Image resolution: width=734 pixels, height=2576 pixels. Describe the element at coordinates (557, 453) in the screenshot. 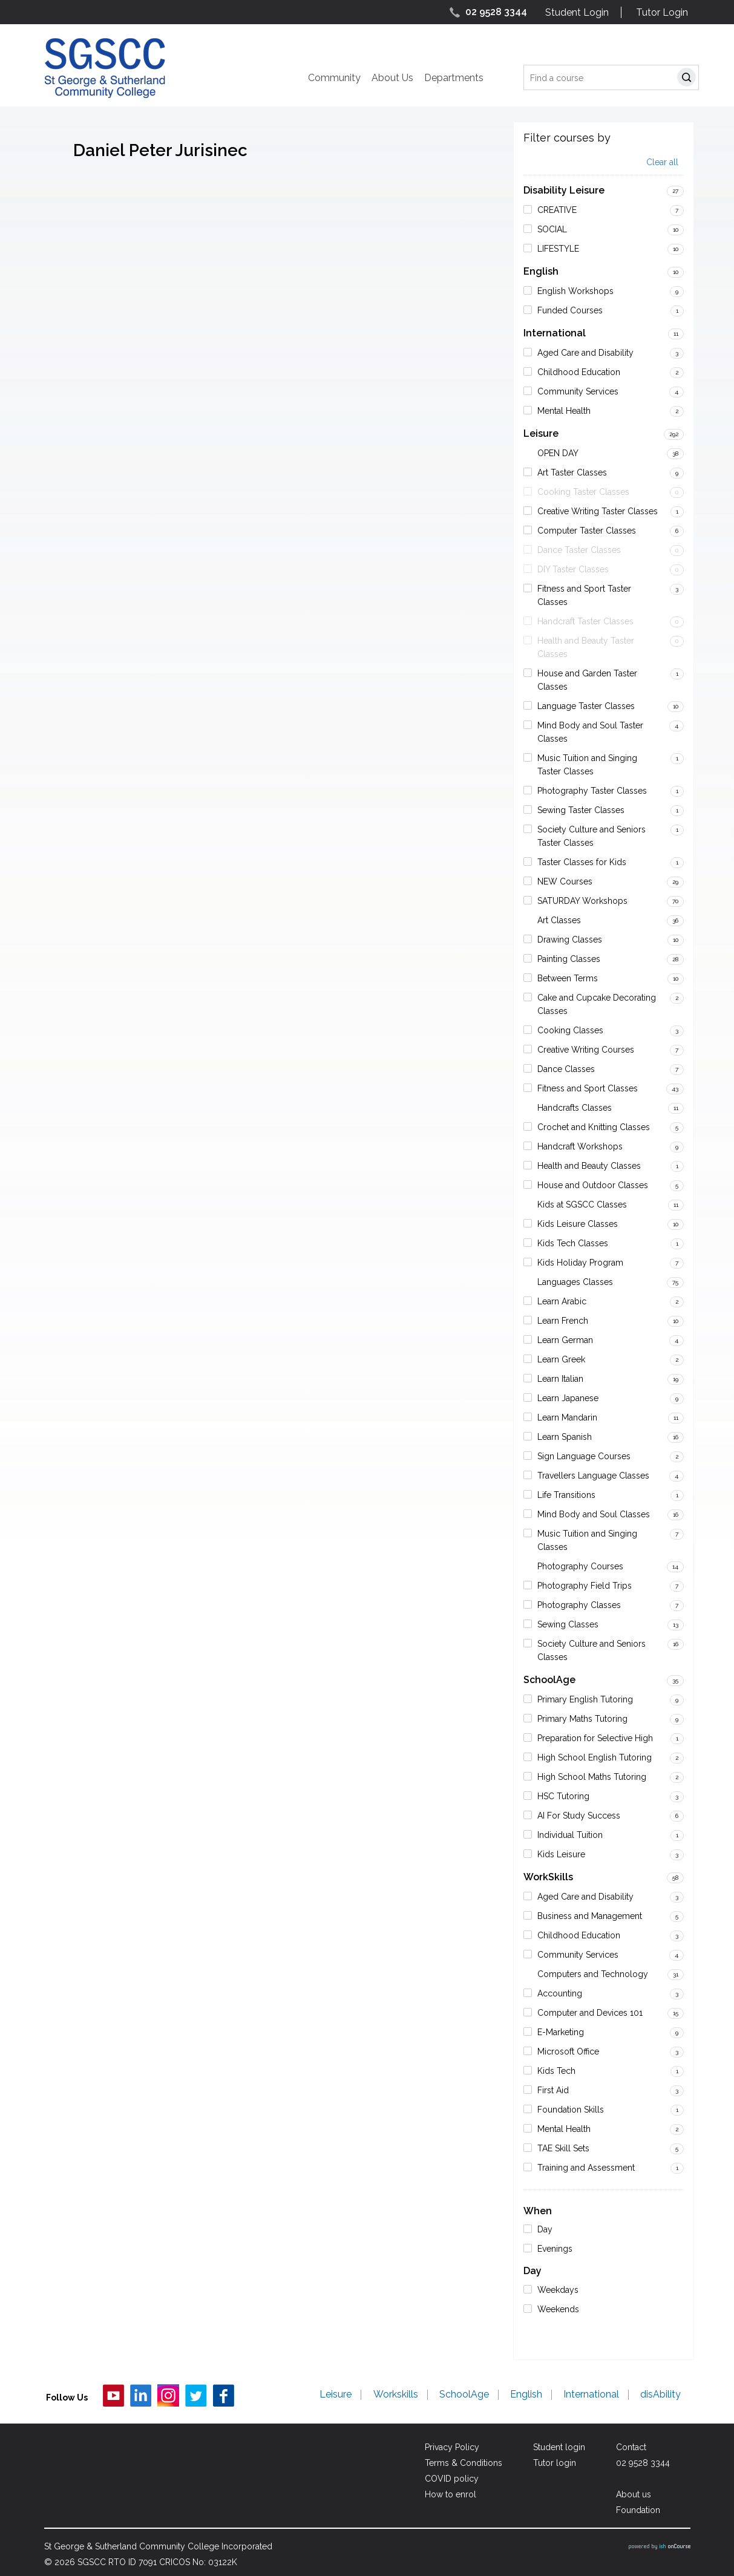

I see `OPEN DAY` at that location.